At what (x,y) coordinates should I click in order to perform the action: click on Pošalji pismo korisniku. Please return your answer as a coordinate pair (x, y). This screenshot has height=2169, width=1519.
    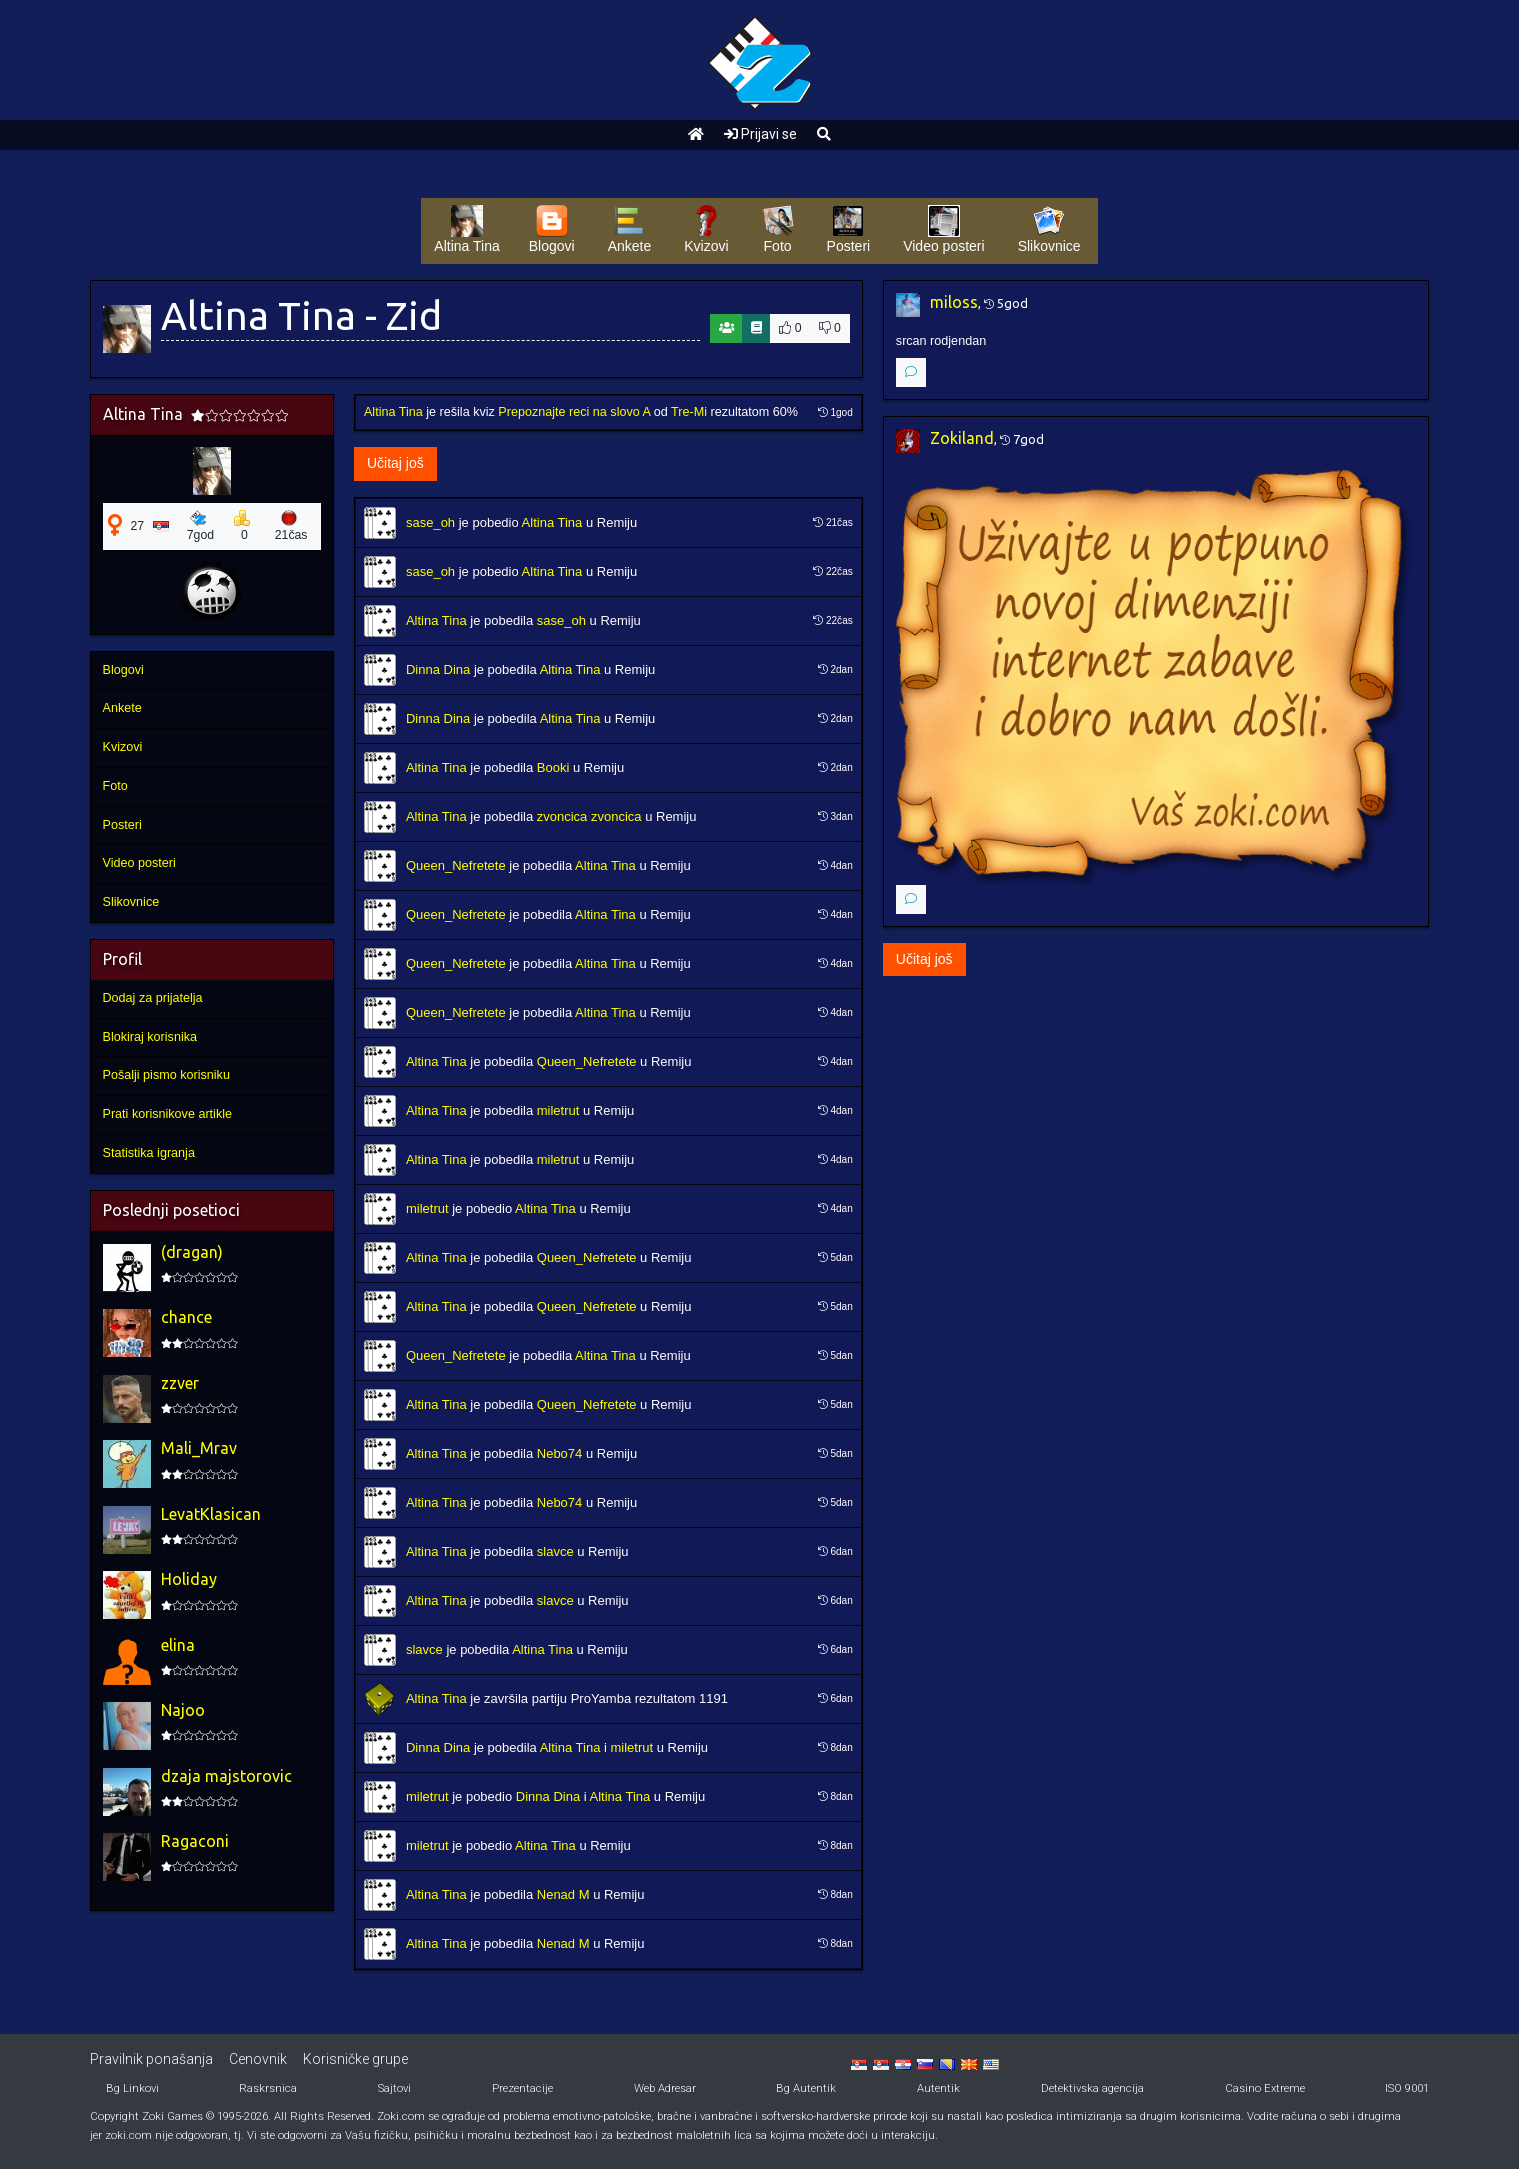
    Looking at the image, I should click on (166, 1075).